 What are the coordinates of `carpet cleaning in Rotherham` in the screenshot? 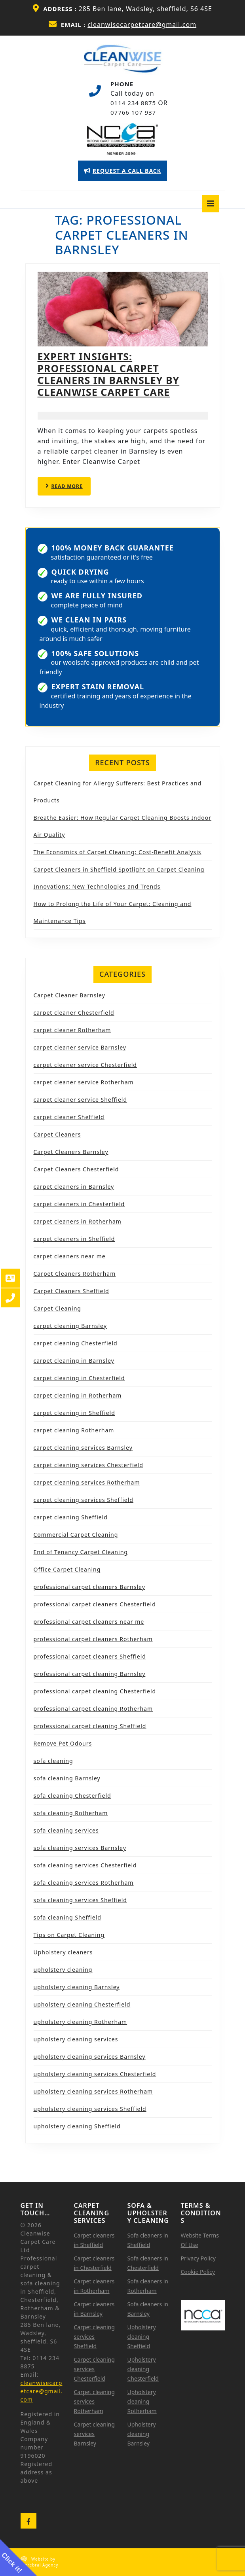 It's located at (78, 1395).